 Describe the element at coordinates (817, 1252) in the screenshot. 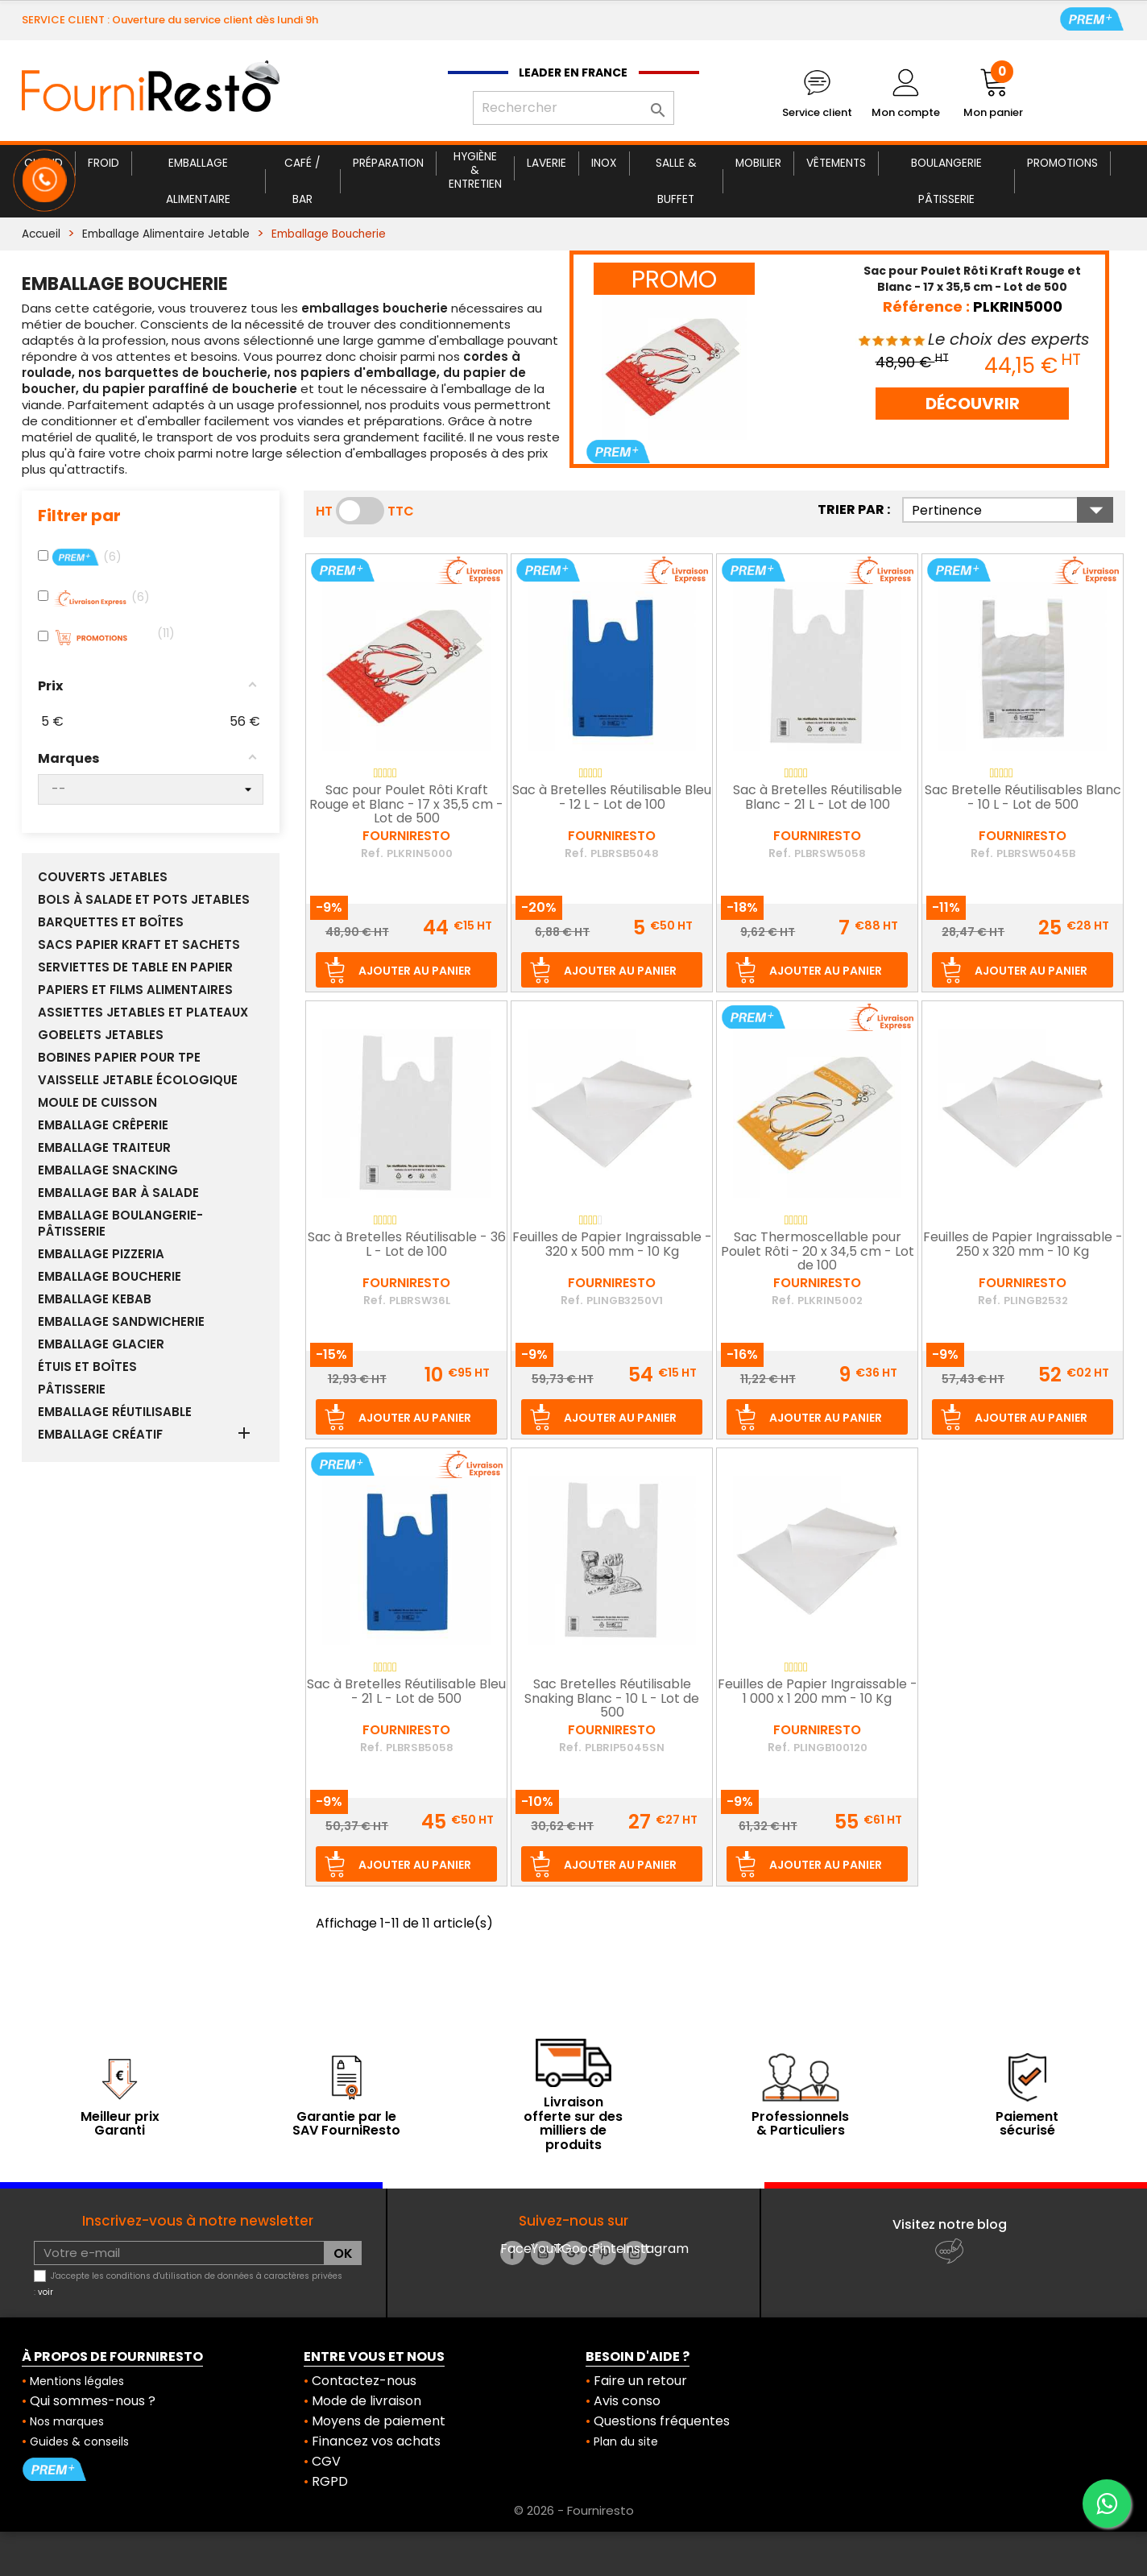

I see `Sac Thermoscellable pour Poulet Rôti - 20 x 34,5 cm - Lot de 100` at that location.